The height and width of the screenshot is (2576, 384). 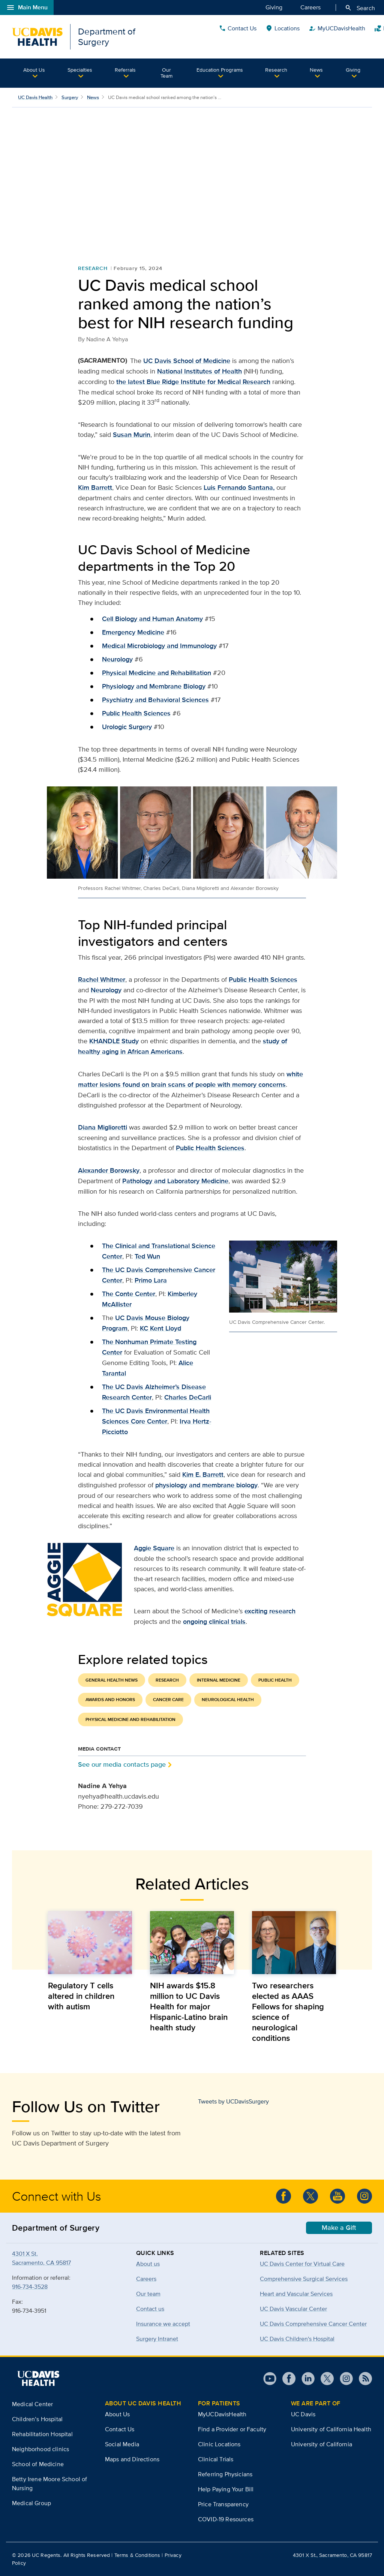 What do you see at coordinates (35, 97) in the screenshot?
I see `UC Davis Health` at bounding box center [35, 97].